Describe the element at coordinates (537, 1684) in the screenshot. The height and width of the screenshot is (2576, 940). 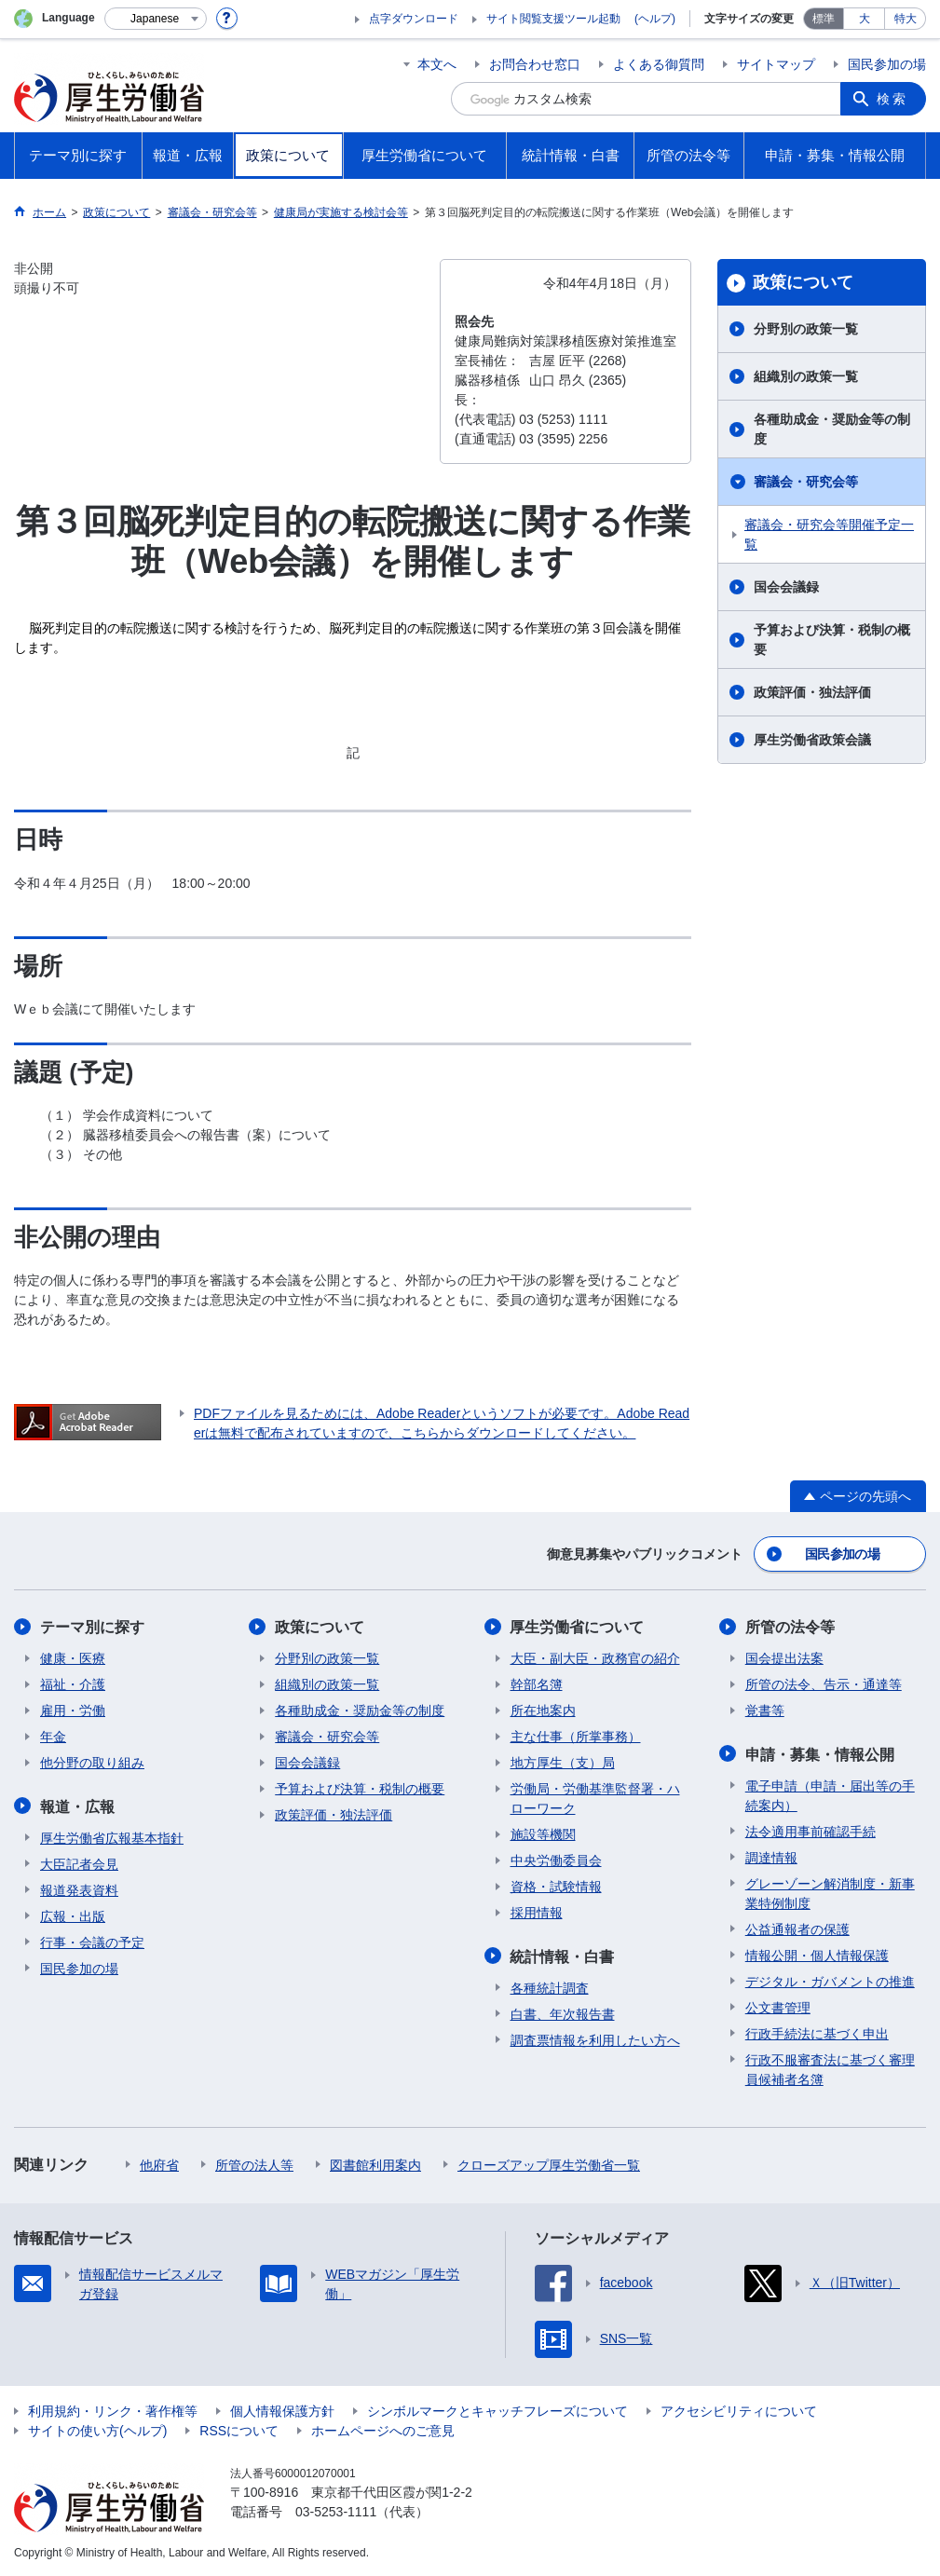
I see `幹部名簿` at that location.